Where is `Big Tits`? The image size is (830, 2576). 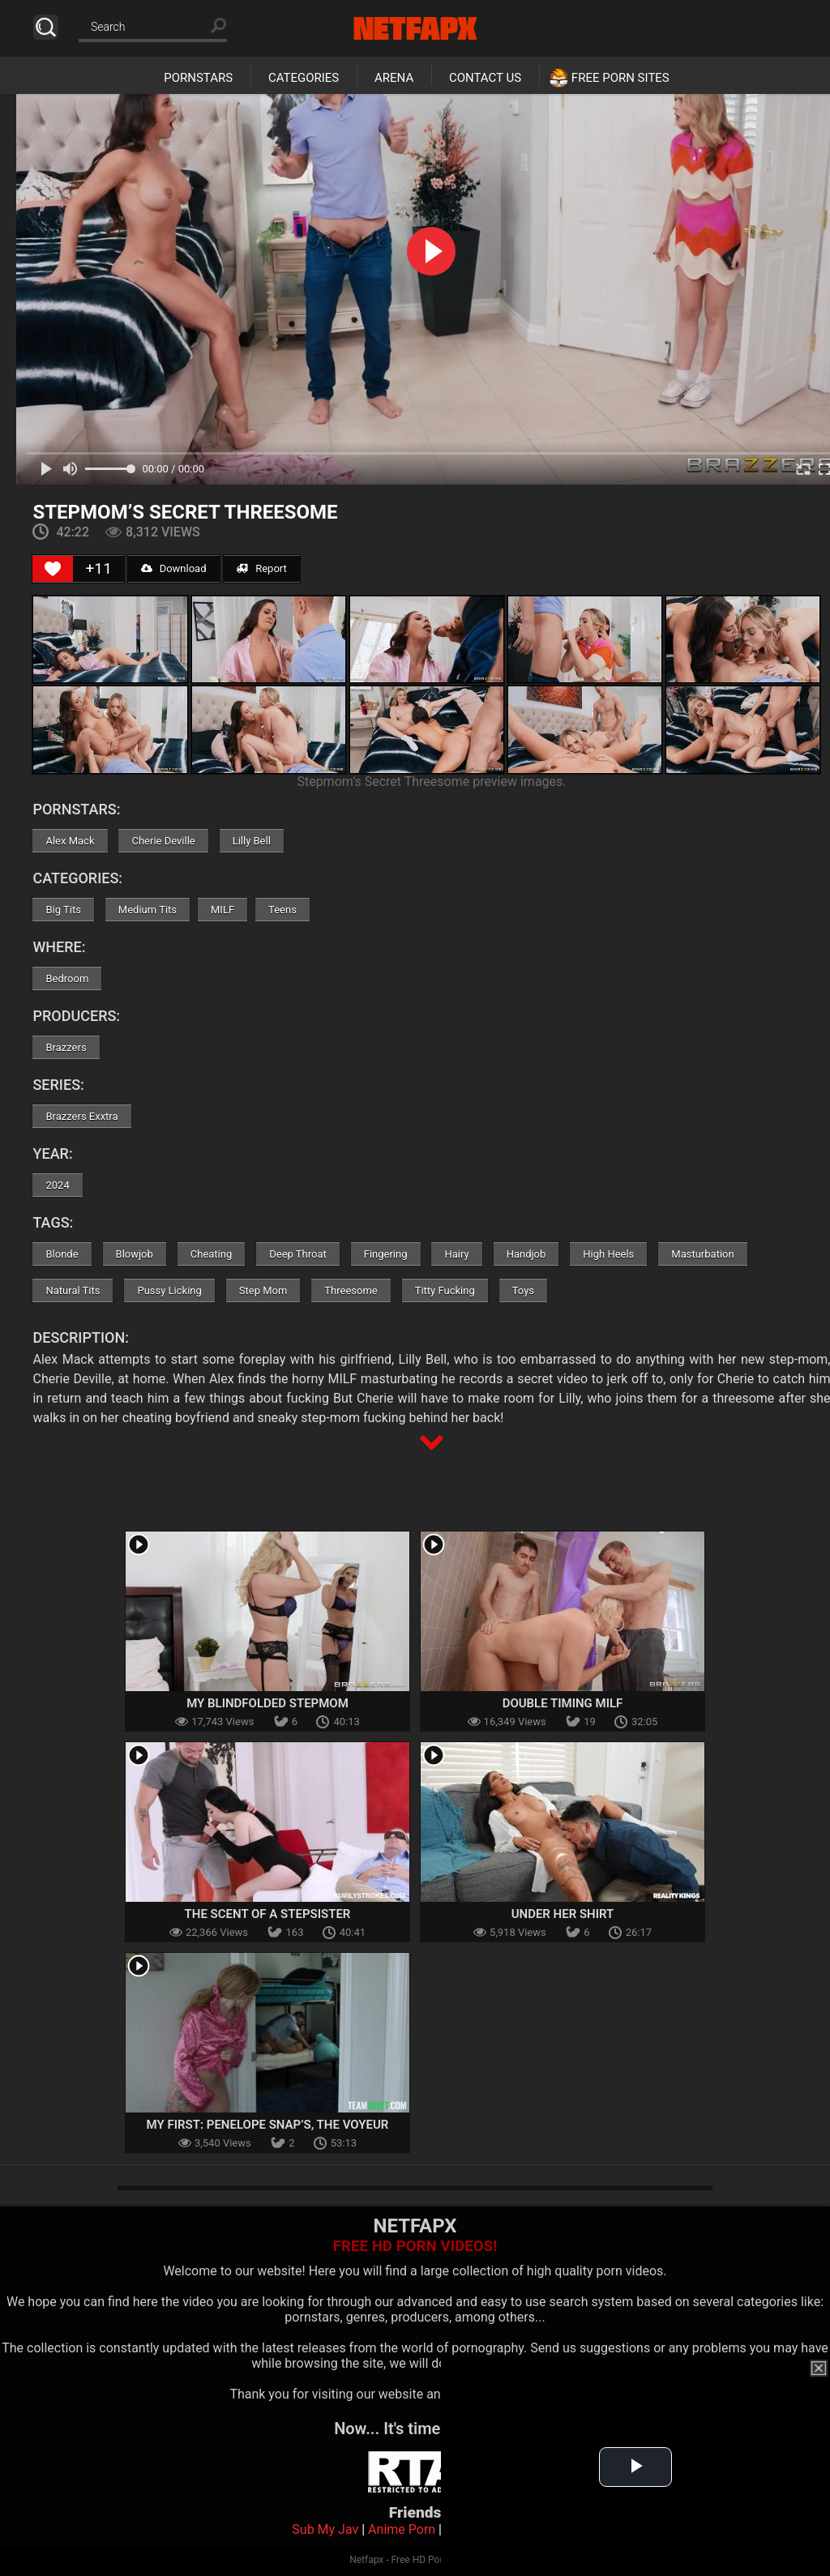
Big Tits is located at coordinates (62, 910).